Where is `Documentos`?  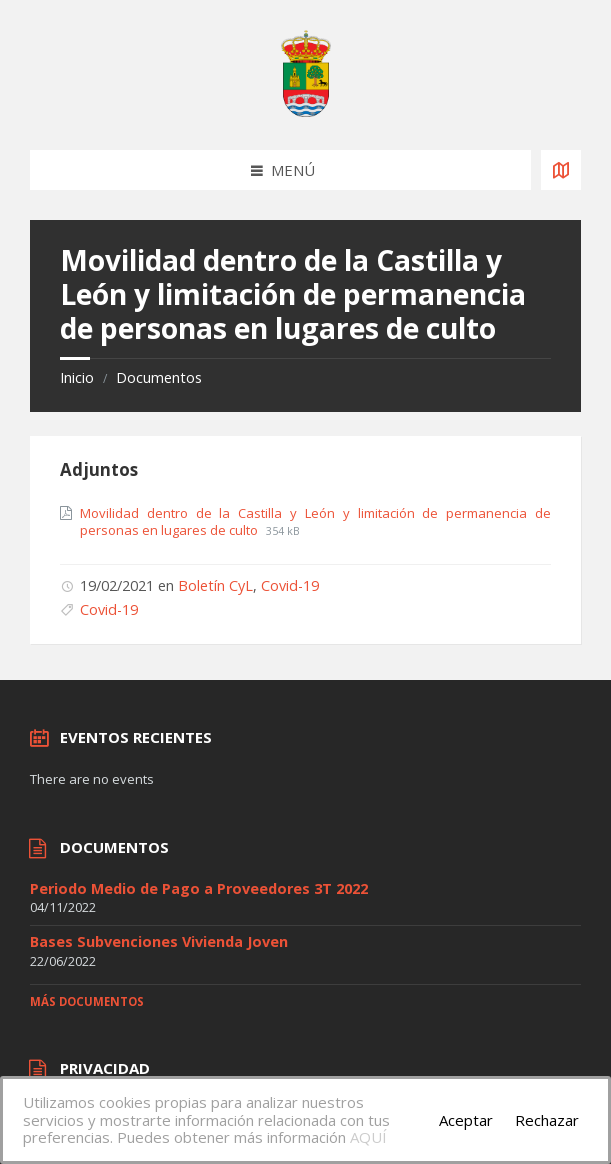
Documentos is located at coordinates (159, 377).